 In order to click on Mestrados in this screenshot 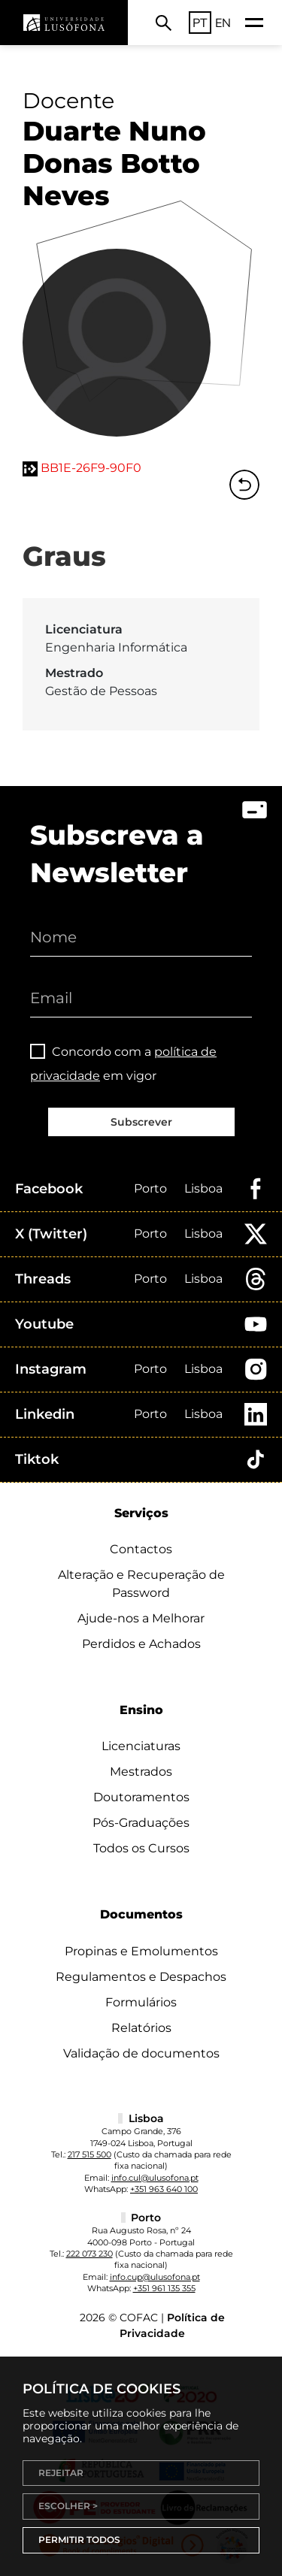, I will do `click(141, 1771)`.